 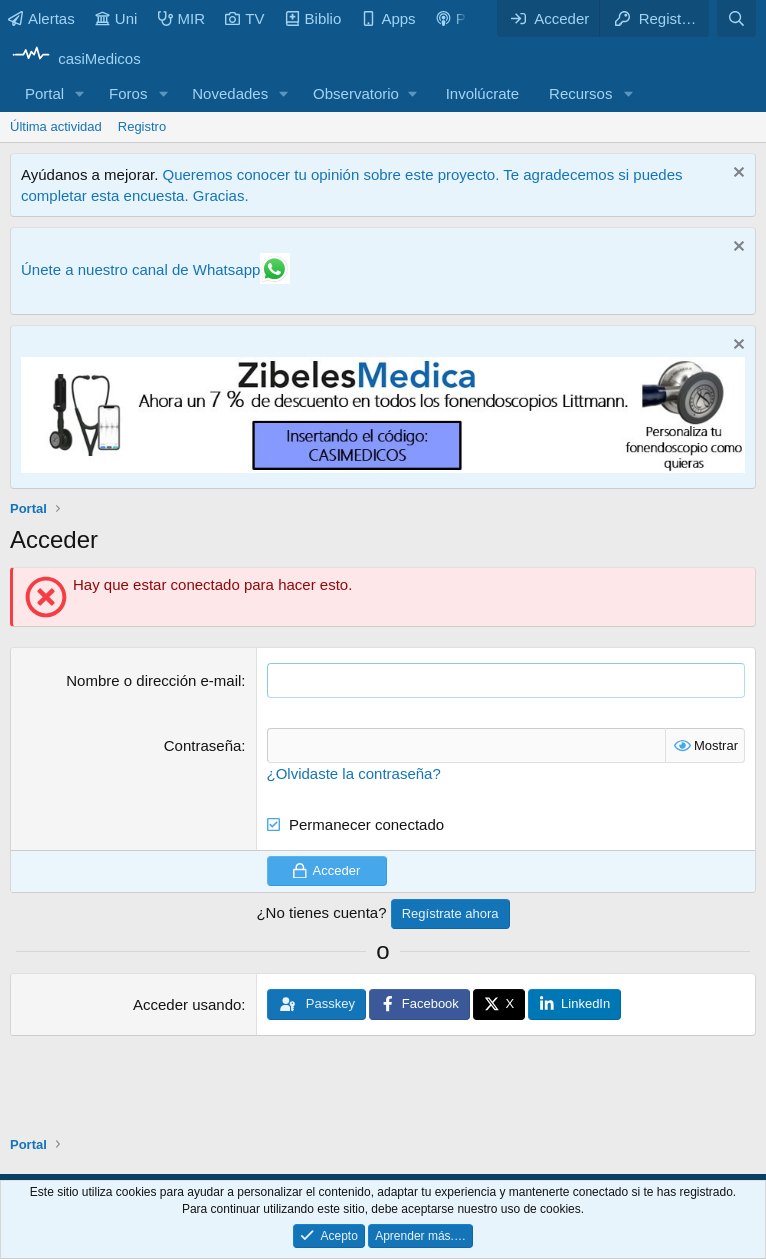 I want to click on Involúcrate, so click(x=482, y=93).